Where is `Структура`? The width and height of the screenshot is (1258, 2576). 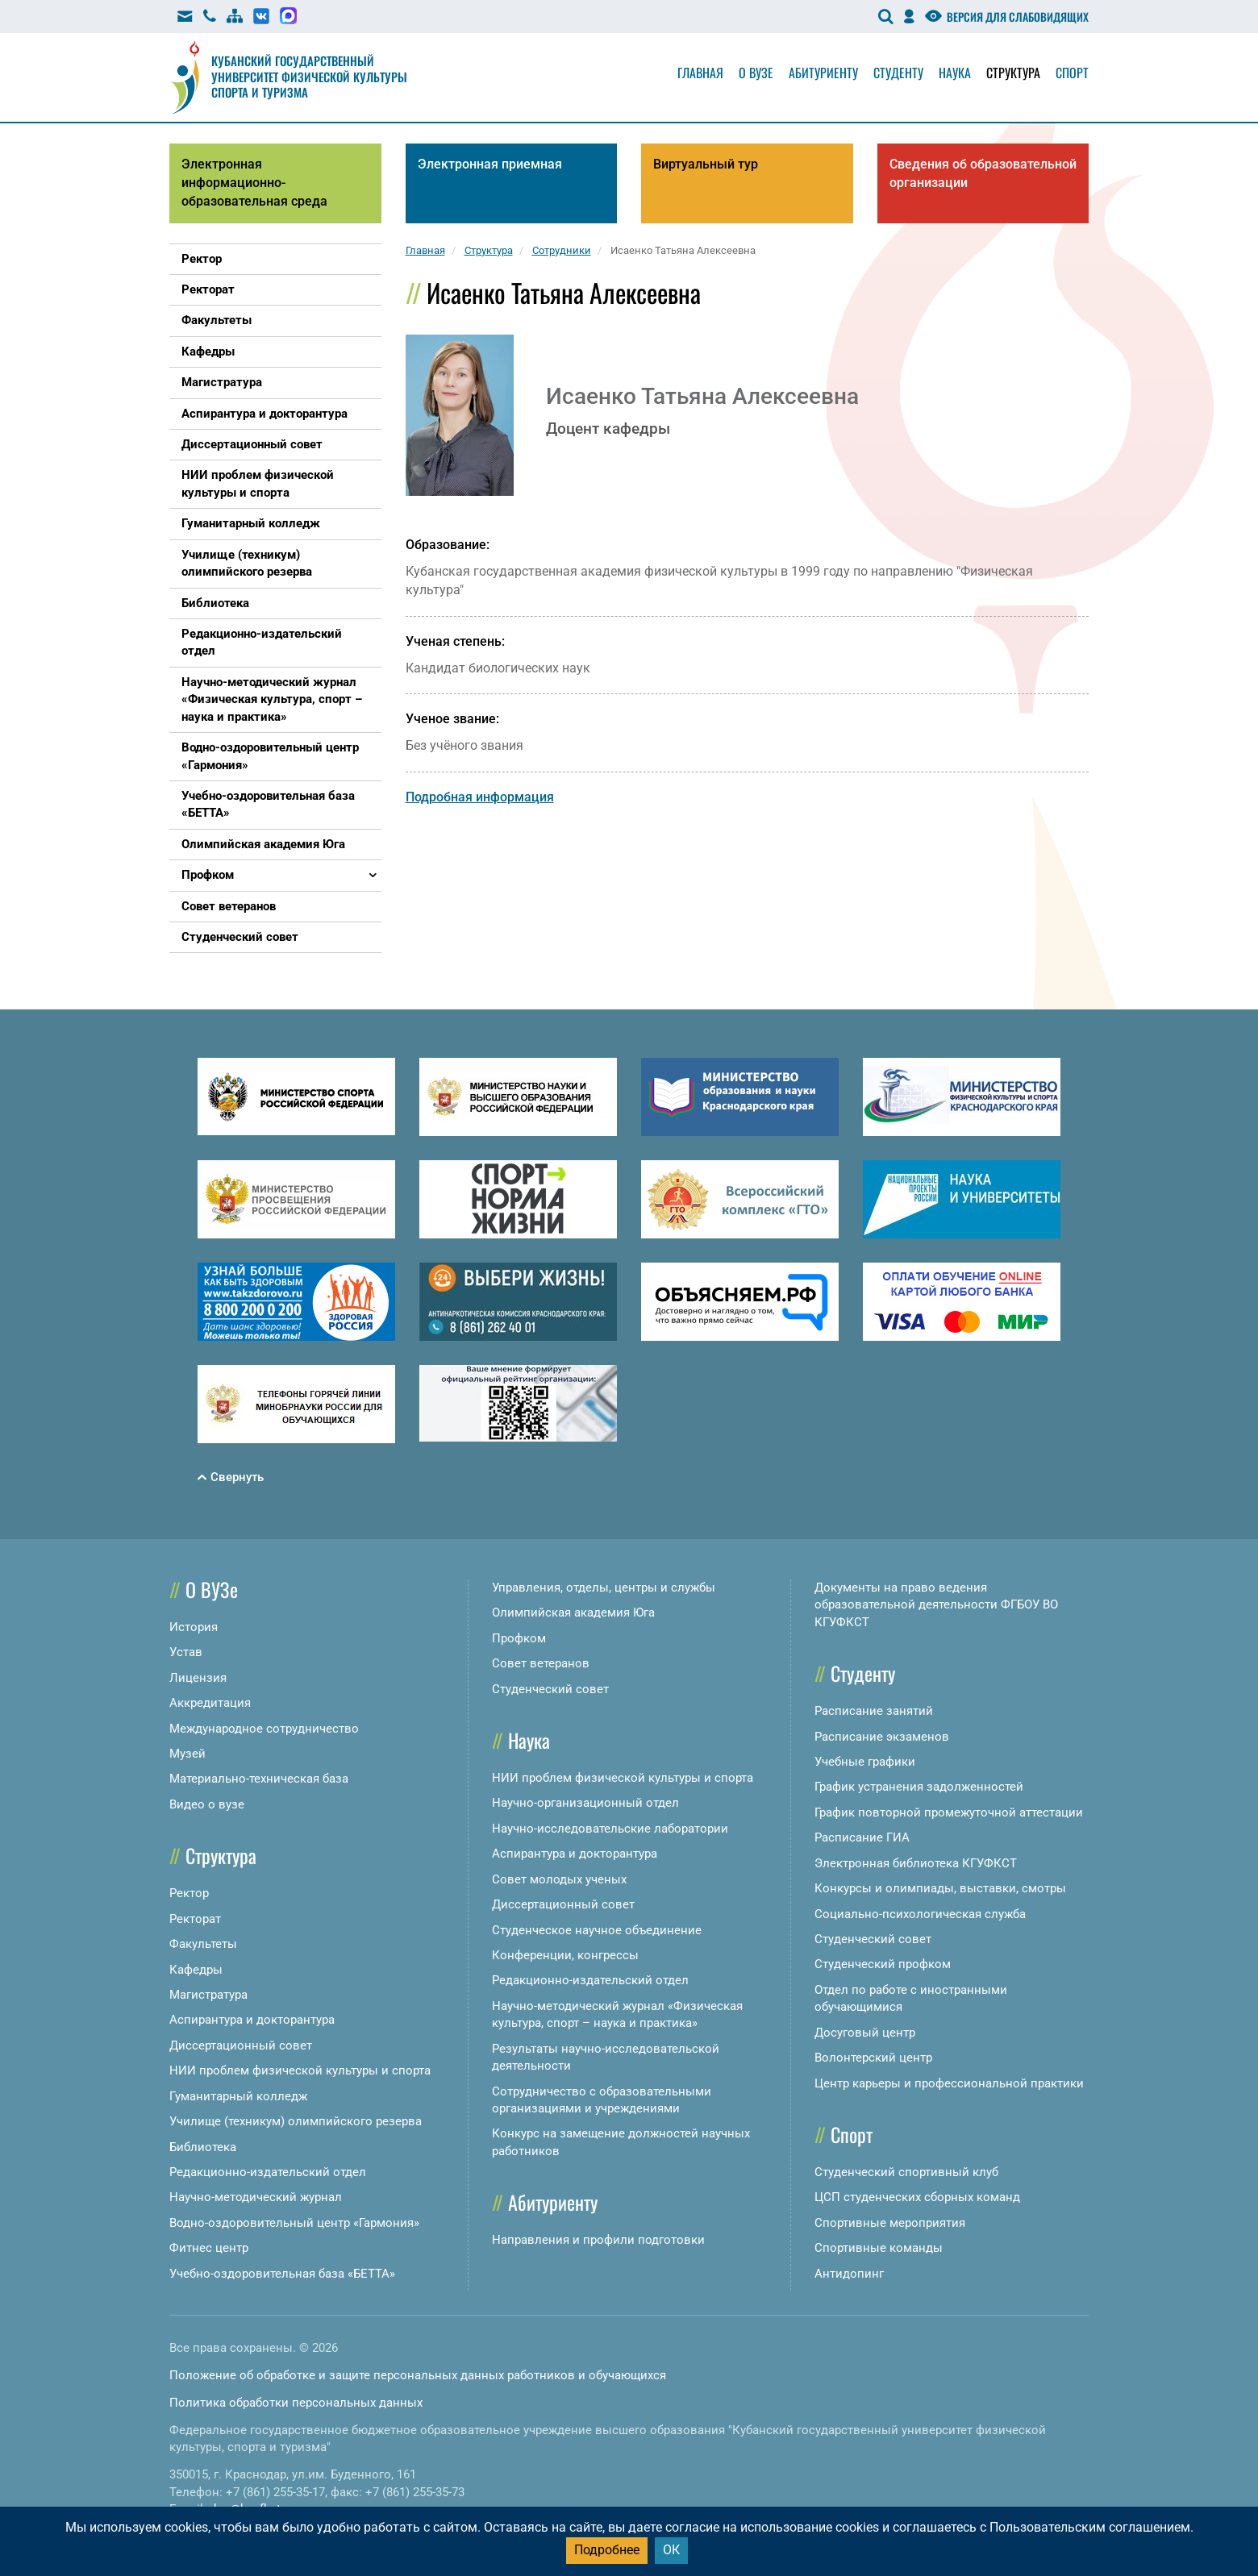
Структура is located at coordinates (1013, 72).